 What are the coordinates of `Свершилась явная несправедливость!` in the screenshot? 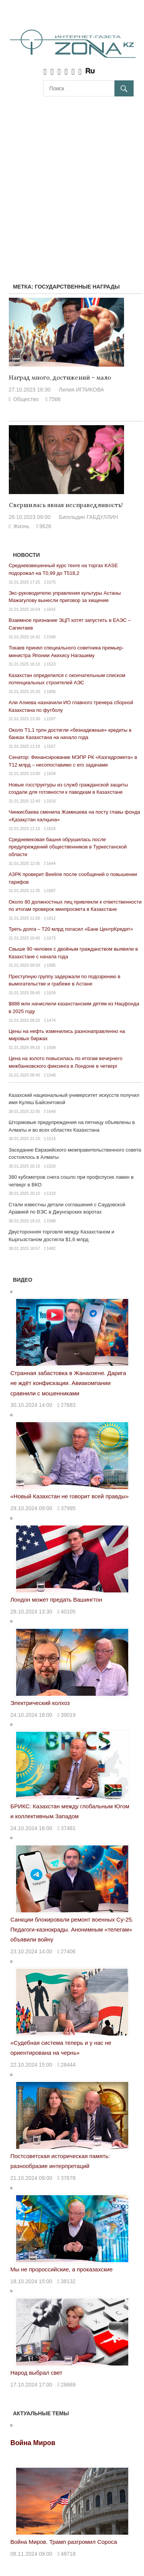 It's located at (66, 505).